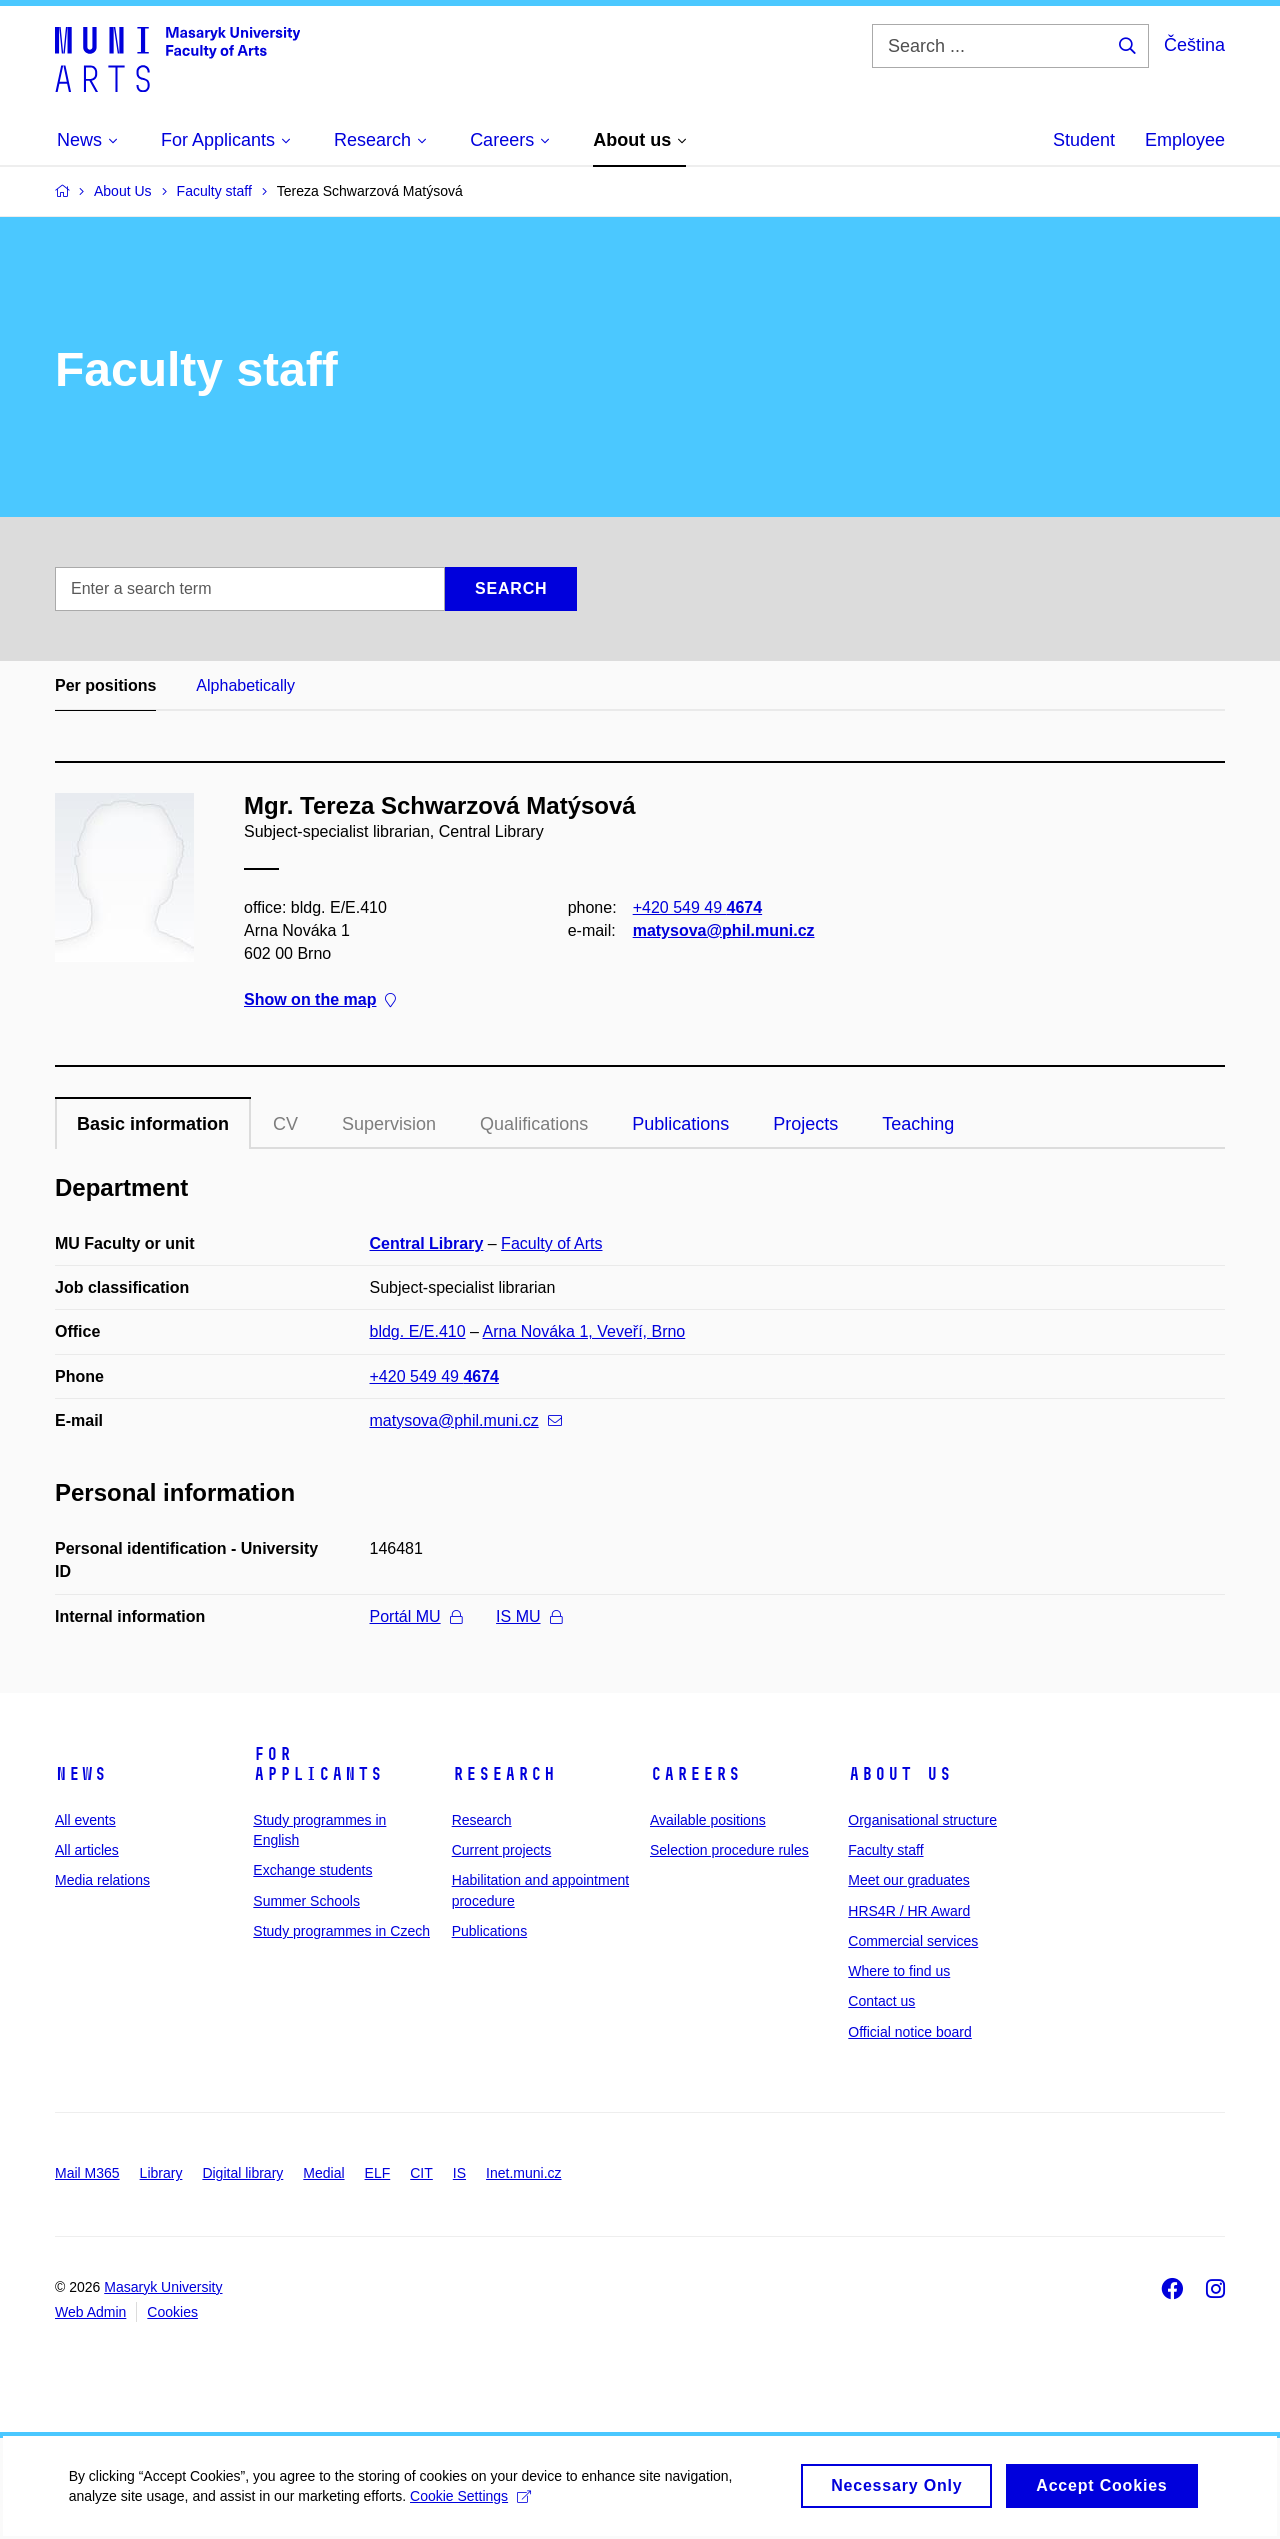 The height and width of the screenshot is (2539, 1280). Describe the element at coordinates (242, 2173) in the screenshot. I see `Digital library` at that location.